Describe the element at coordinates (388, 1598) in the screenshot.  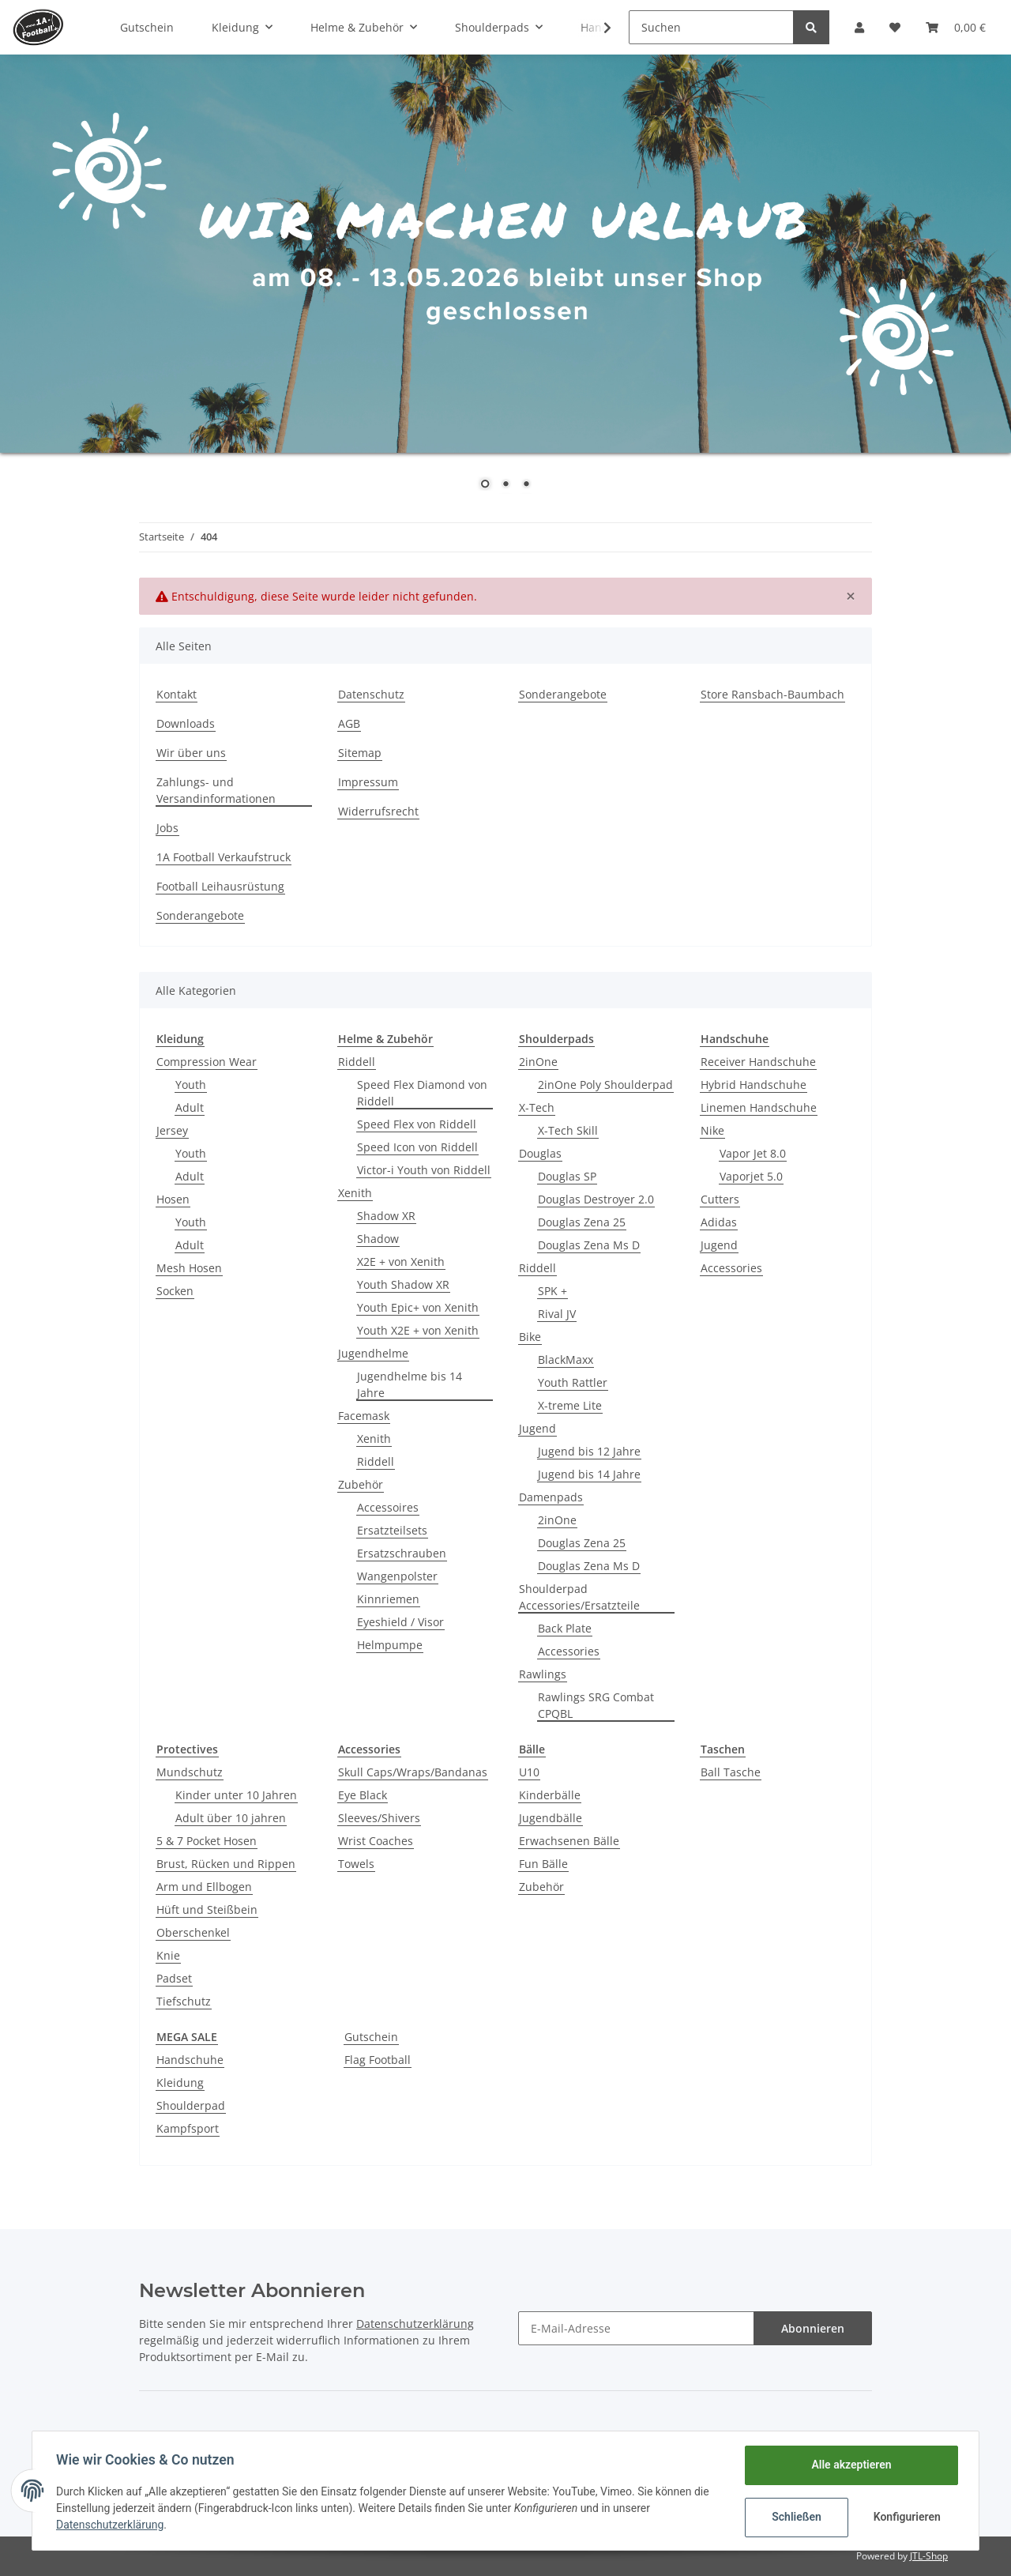
I see `Kinnriemen` at that location.